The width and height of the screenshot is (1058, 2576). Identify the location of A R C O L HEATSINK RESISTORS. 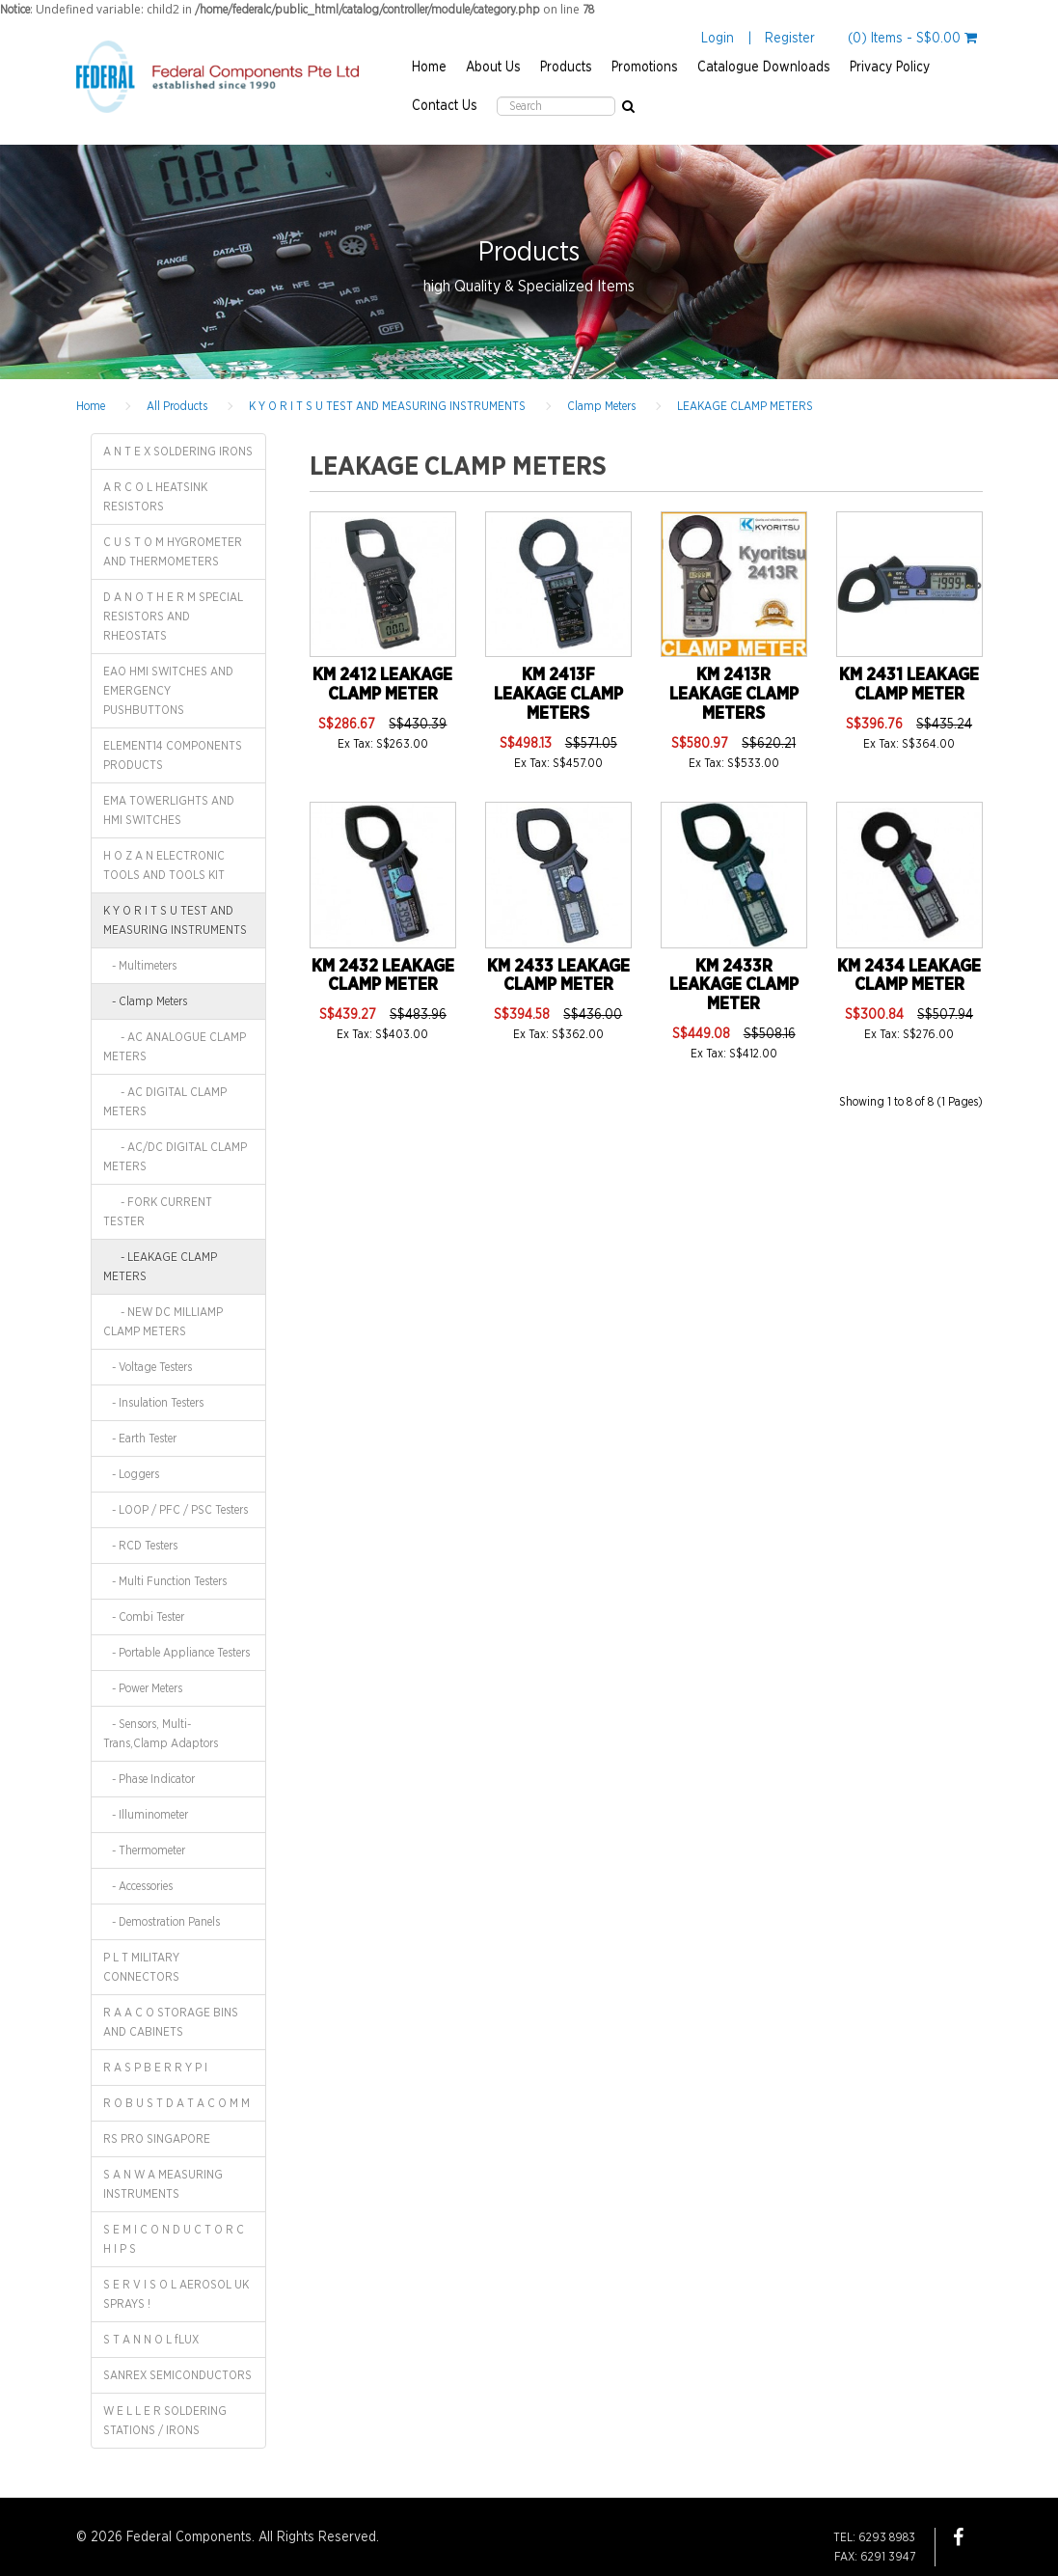
(155, 496).